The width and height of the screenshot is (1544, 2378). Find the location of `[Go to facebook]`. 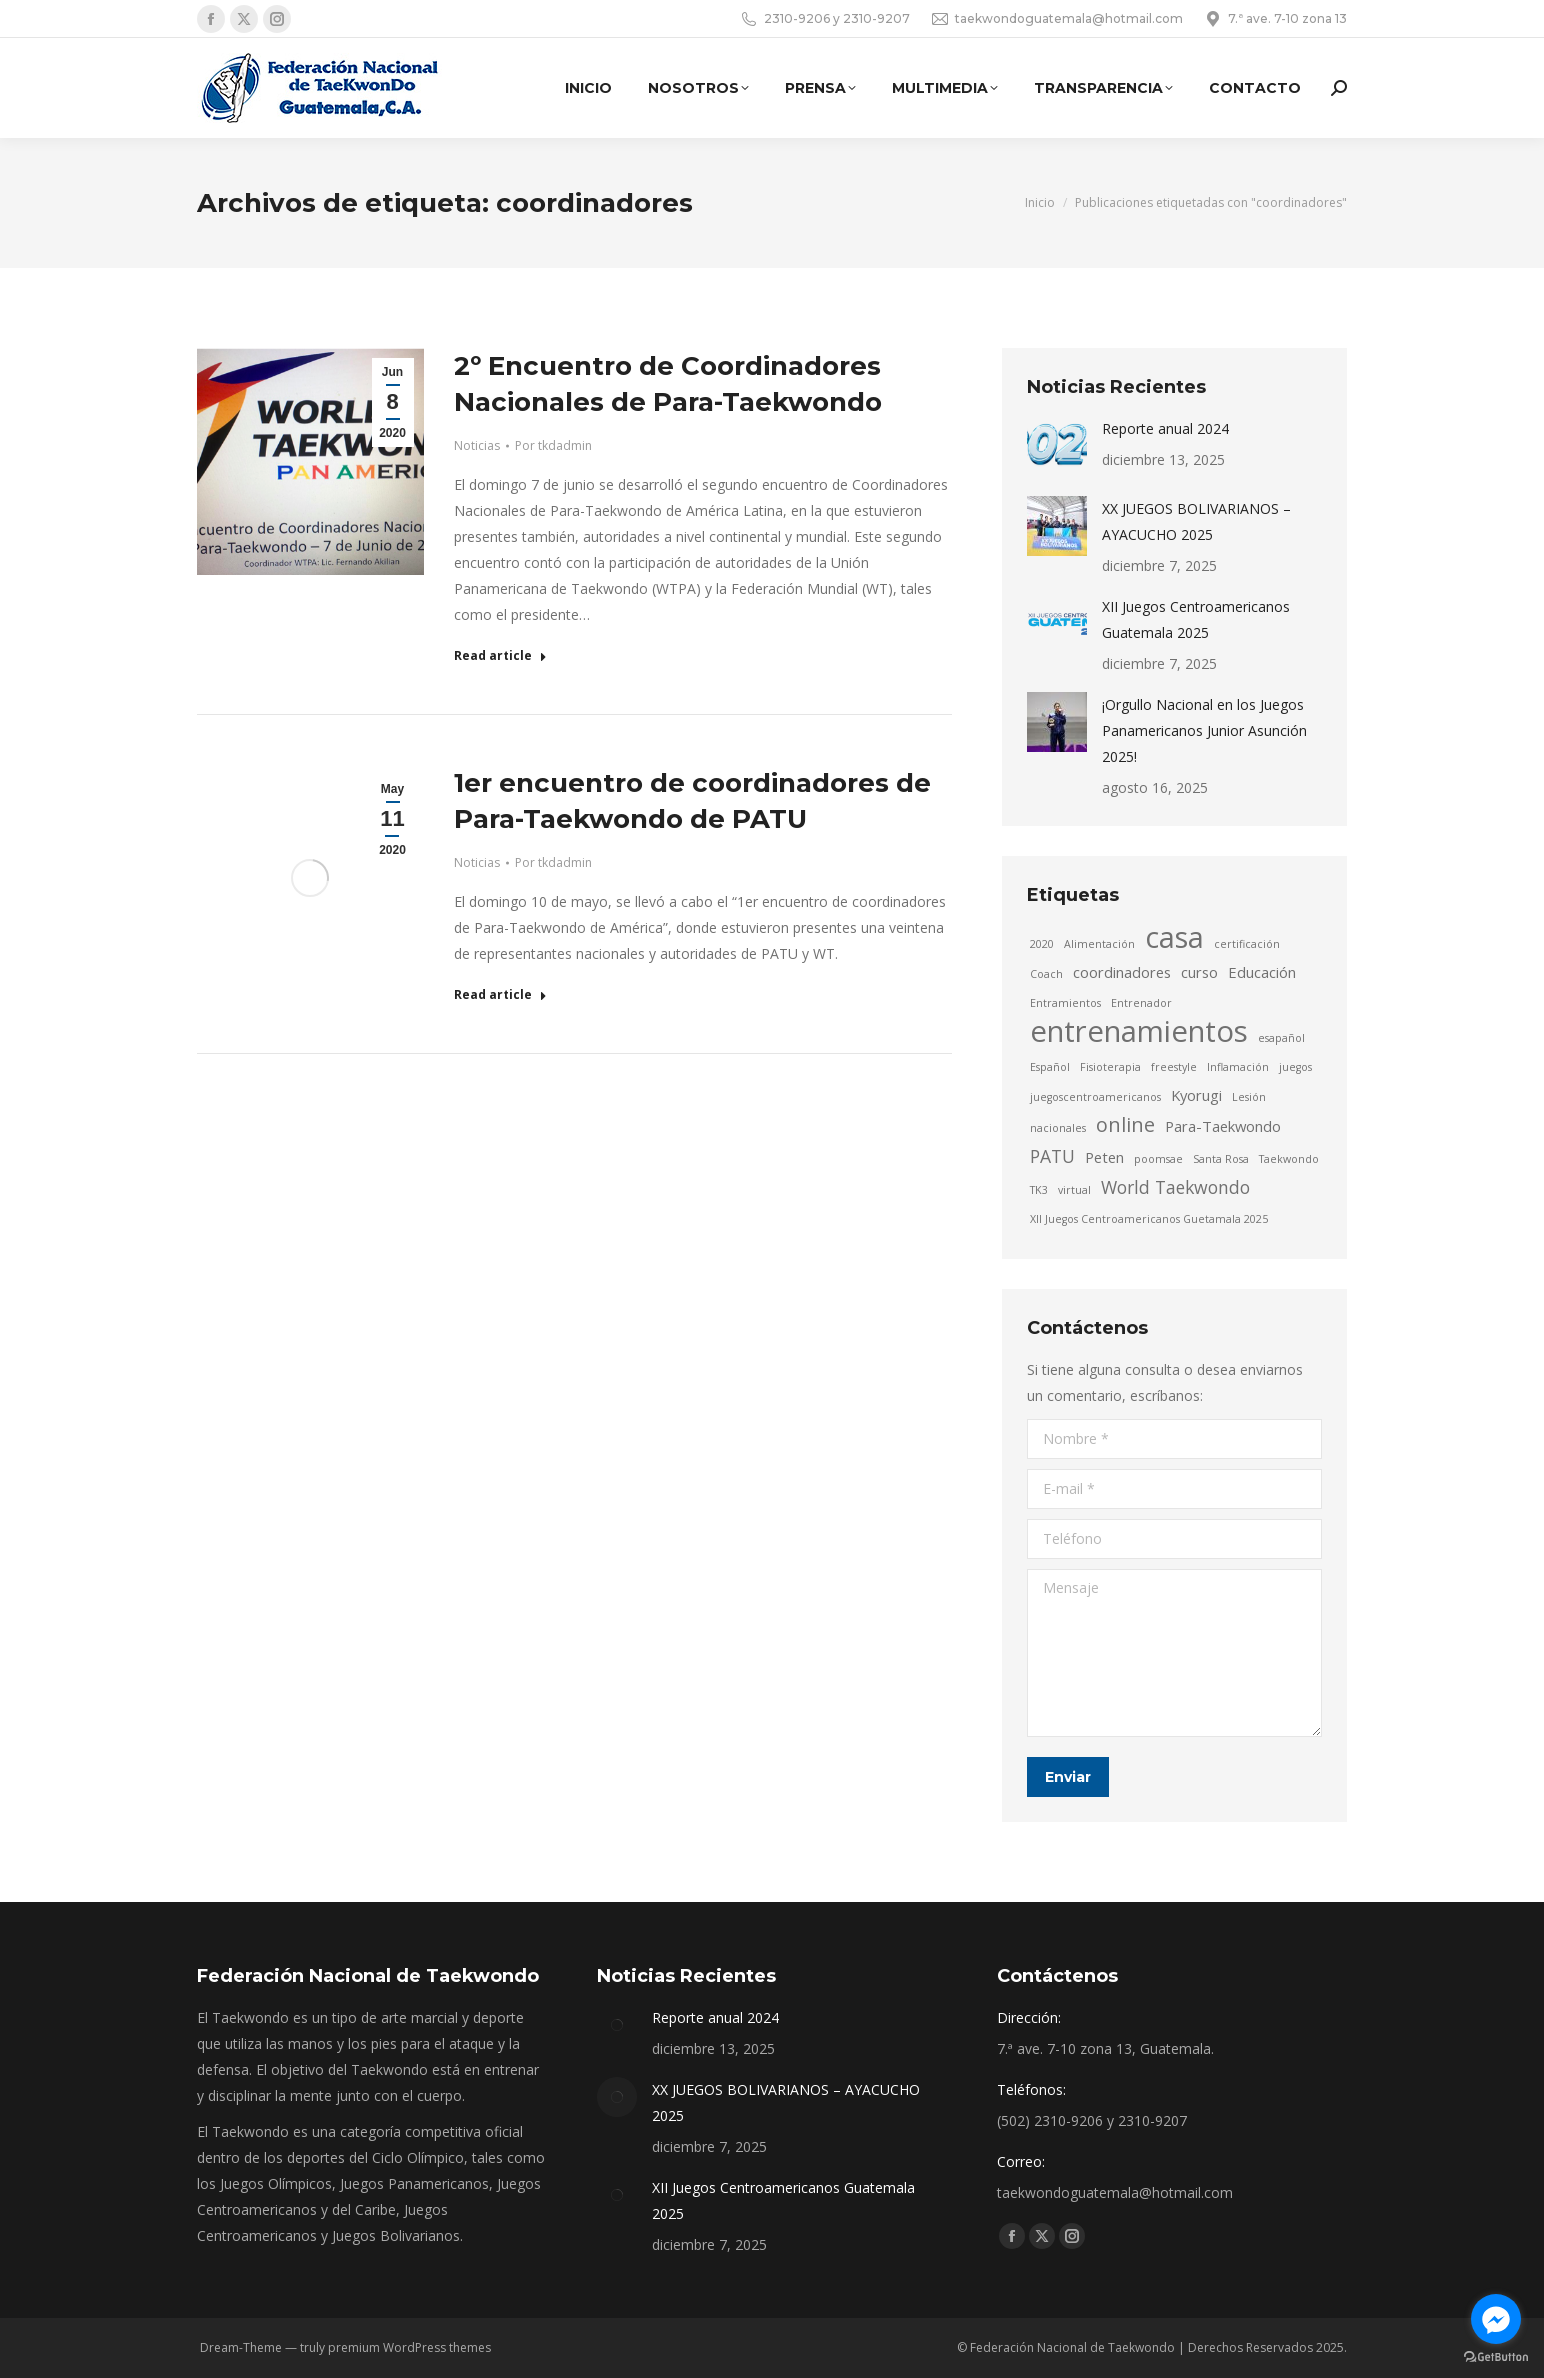

[Go to facebook] is located at coordinates (1496, 2319).